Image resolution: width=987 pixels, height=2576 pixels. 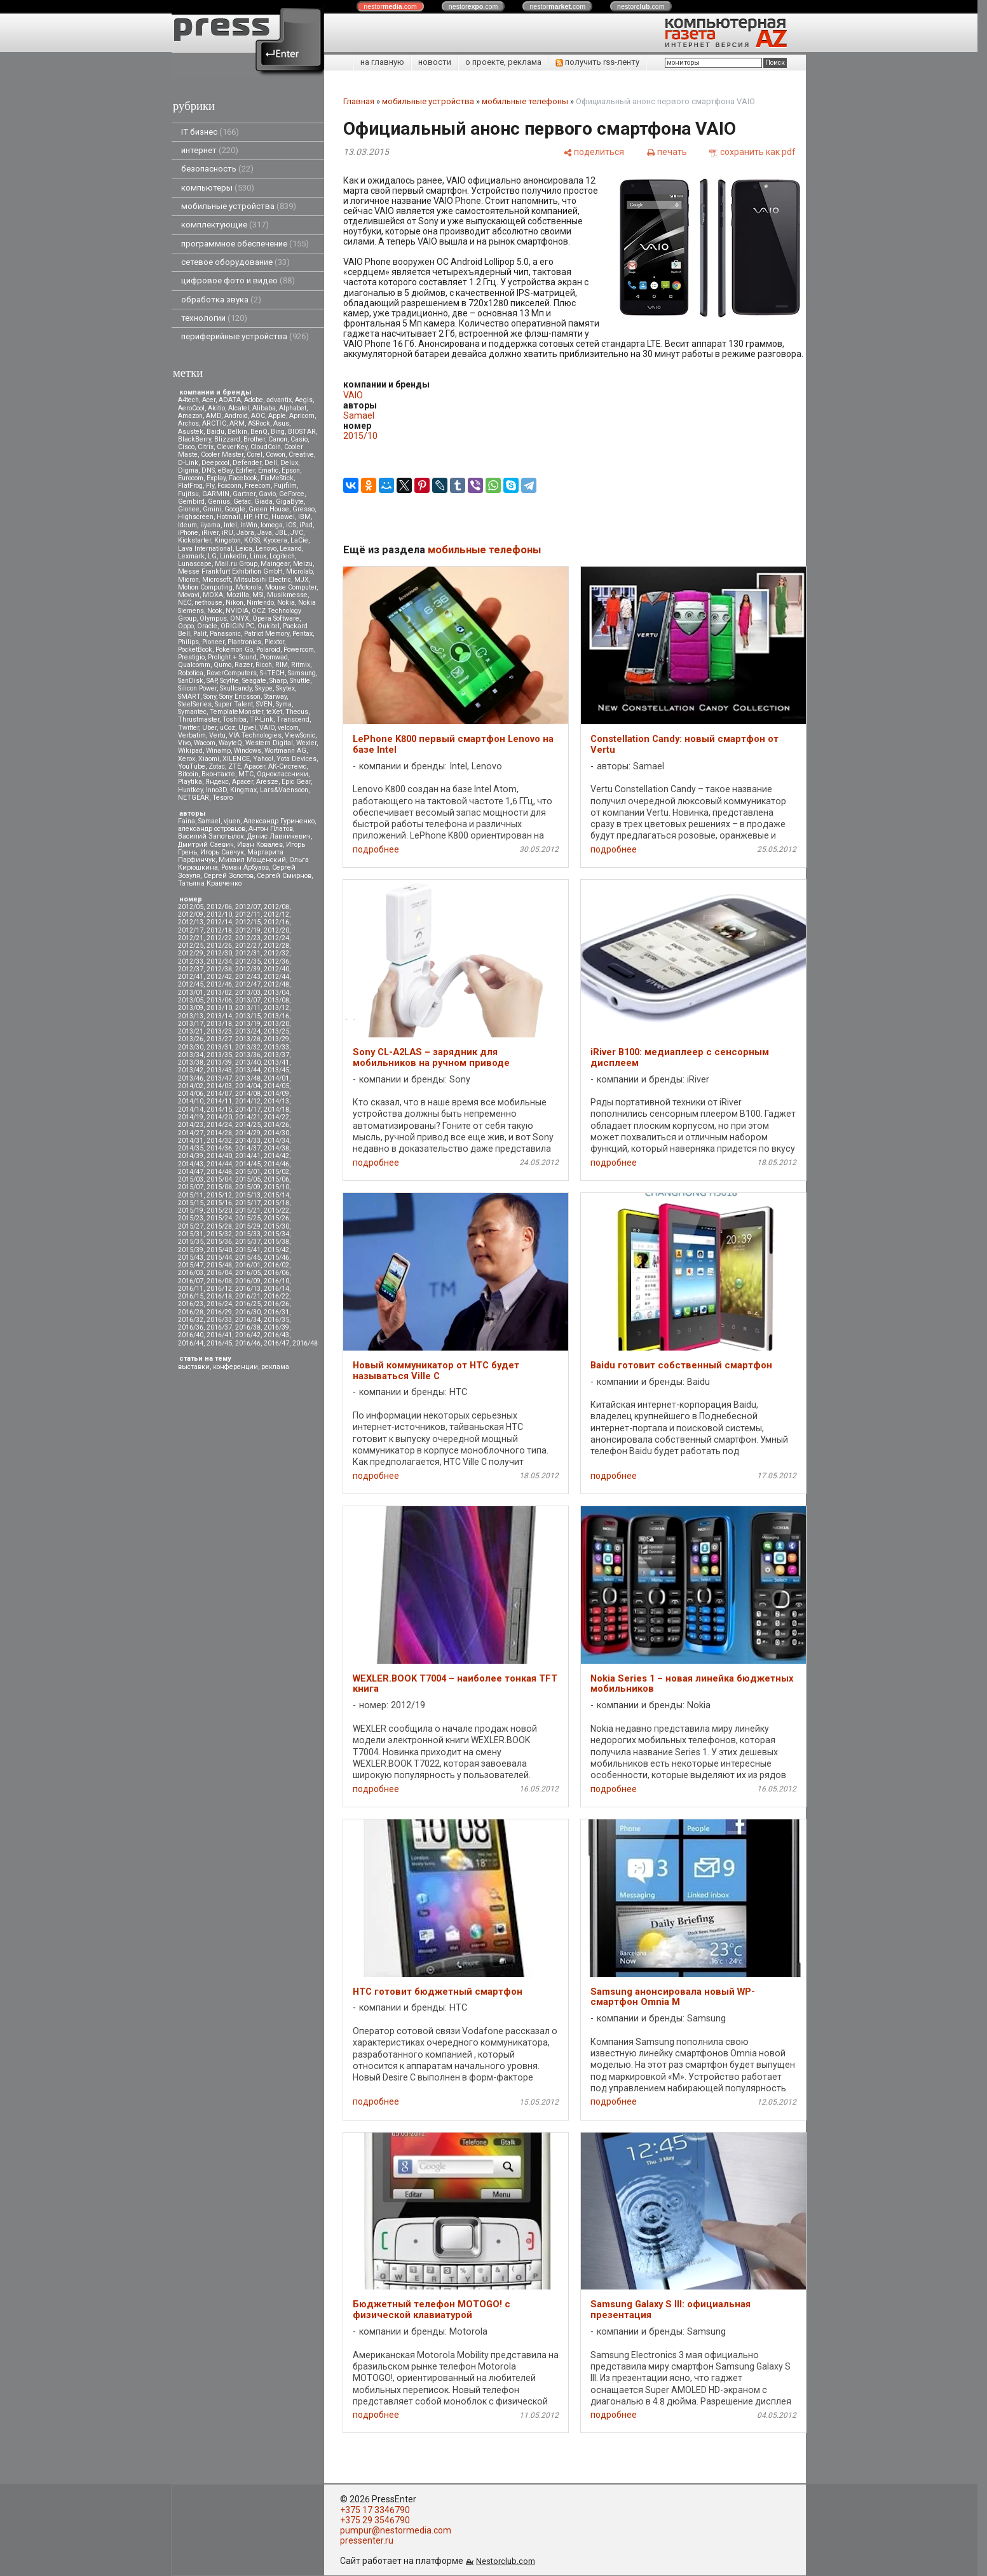 What do you see at coordinates (216, 766) in the screenshot?
I see `Zotac` at bounding box center [216, 766].